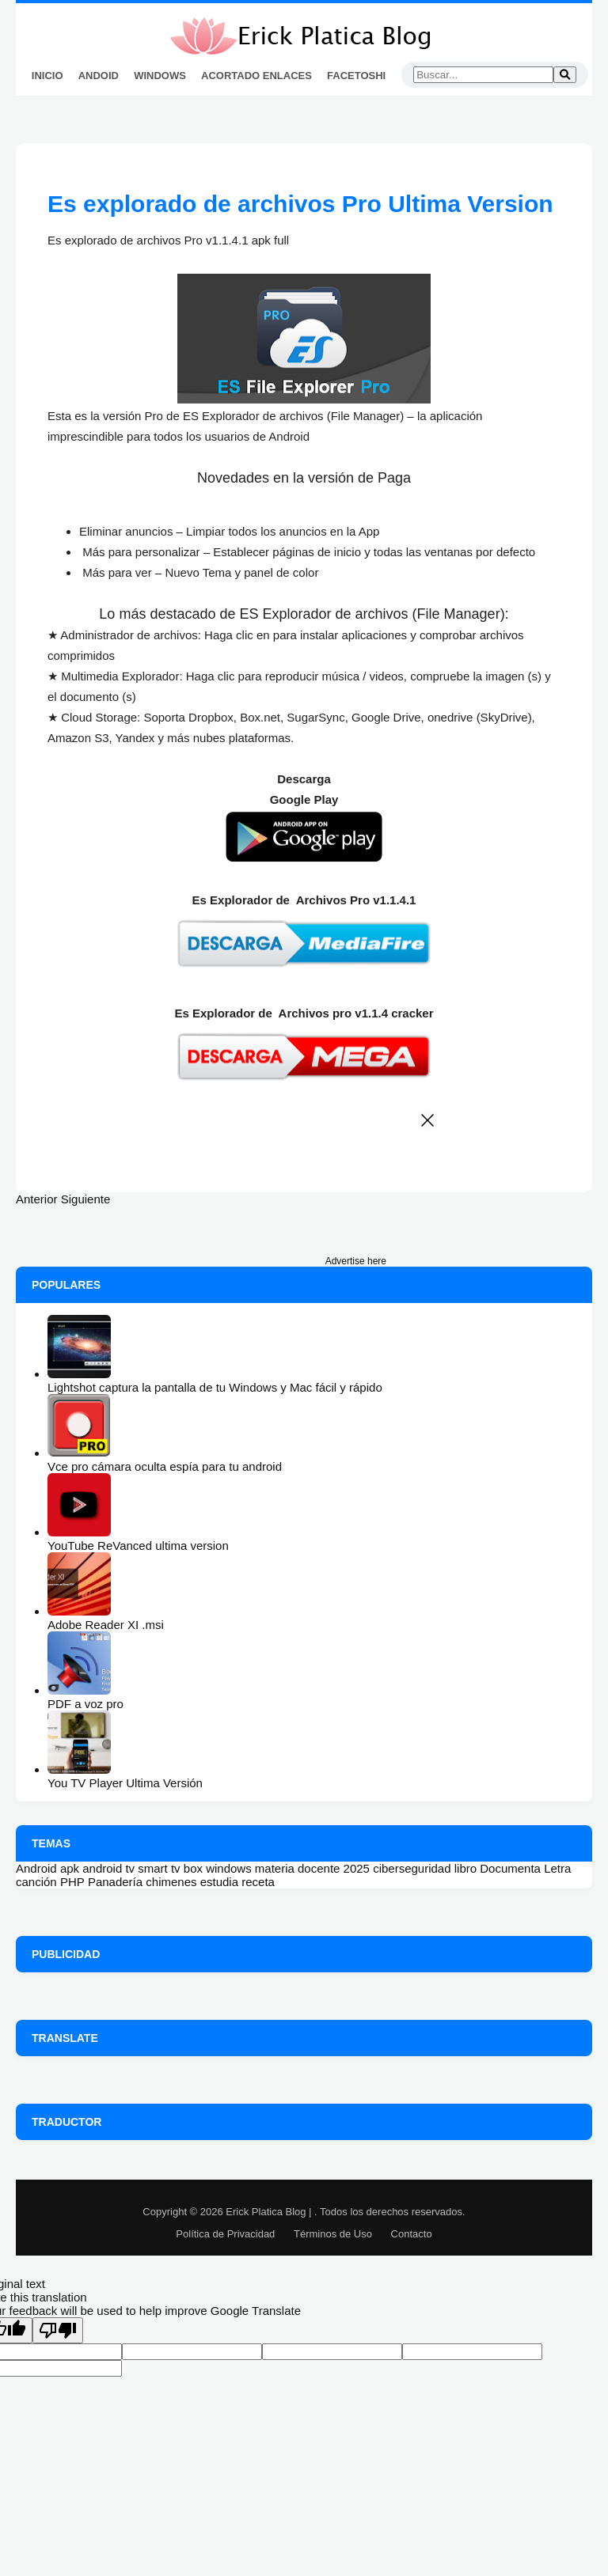  What do you see at coordinates (69, 1868) in the screenshot?
I see `apk` at bounding box center [69, 1868].